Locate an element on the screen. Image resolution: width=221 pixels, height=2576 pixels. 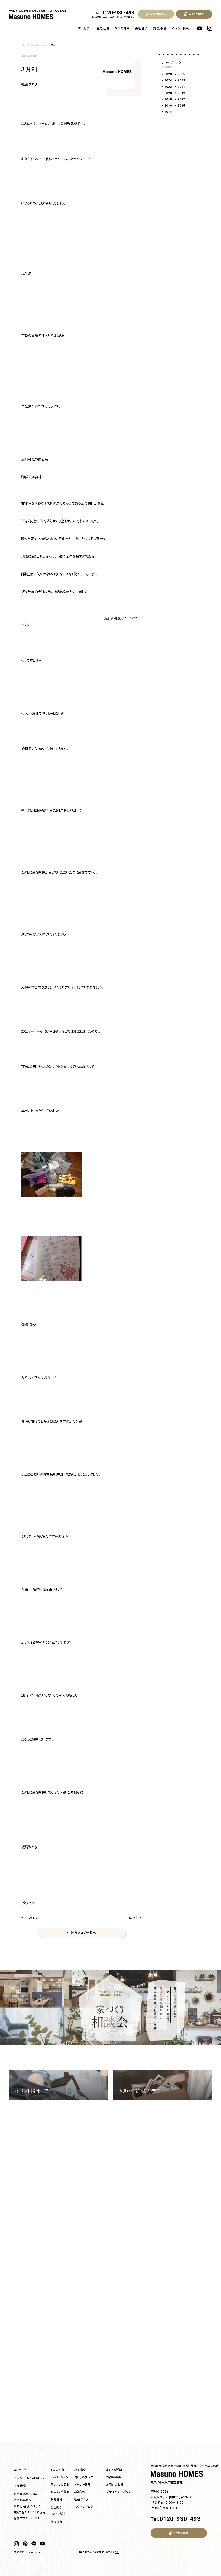
主な仕様 is located at coordinates (103, 28).